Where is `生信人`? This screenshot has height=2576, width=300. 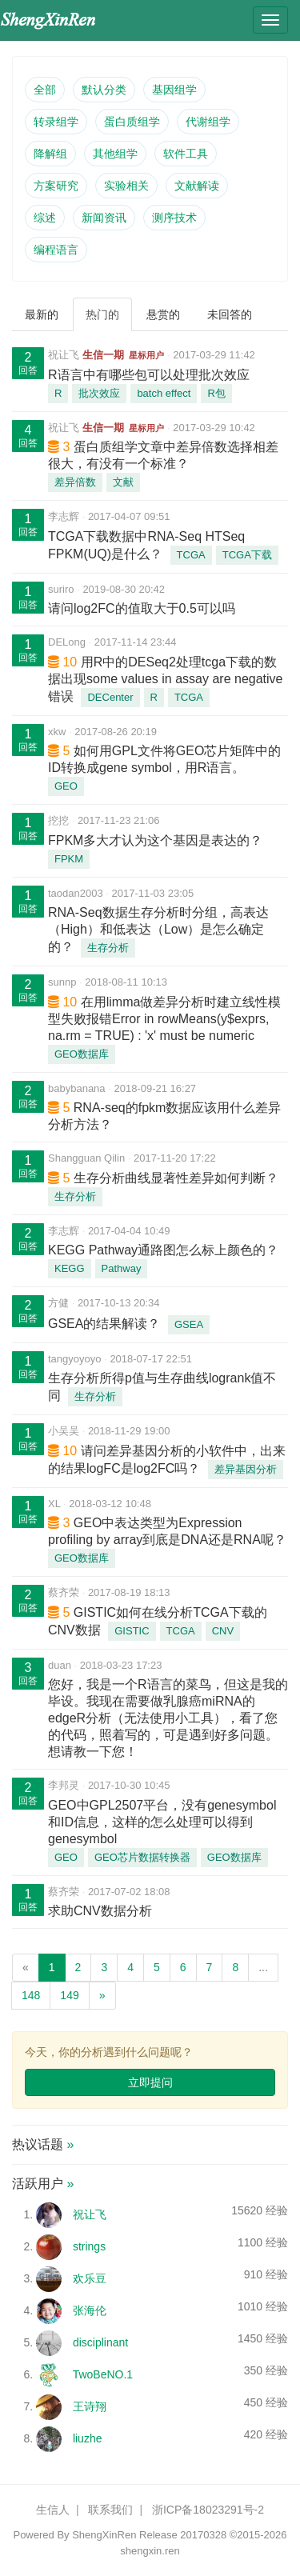 生信人 is located at coordinates (53, 2509).